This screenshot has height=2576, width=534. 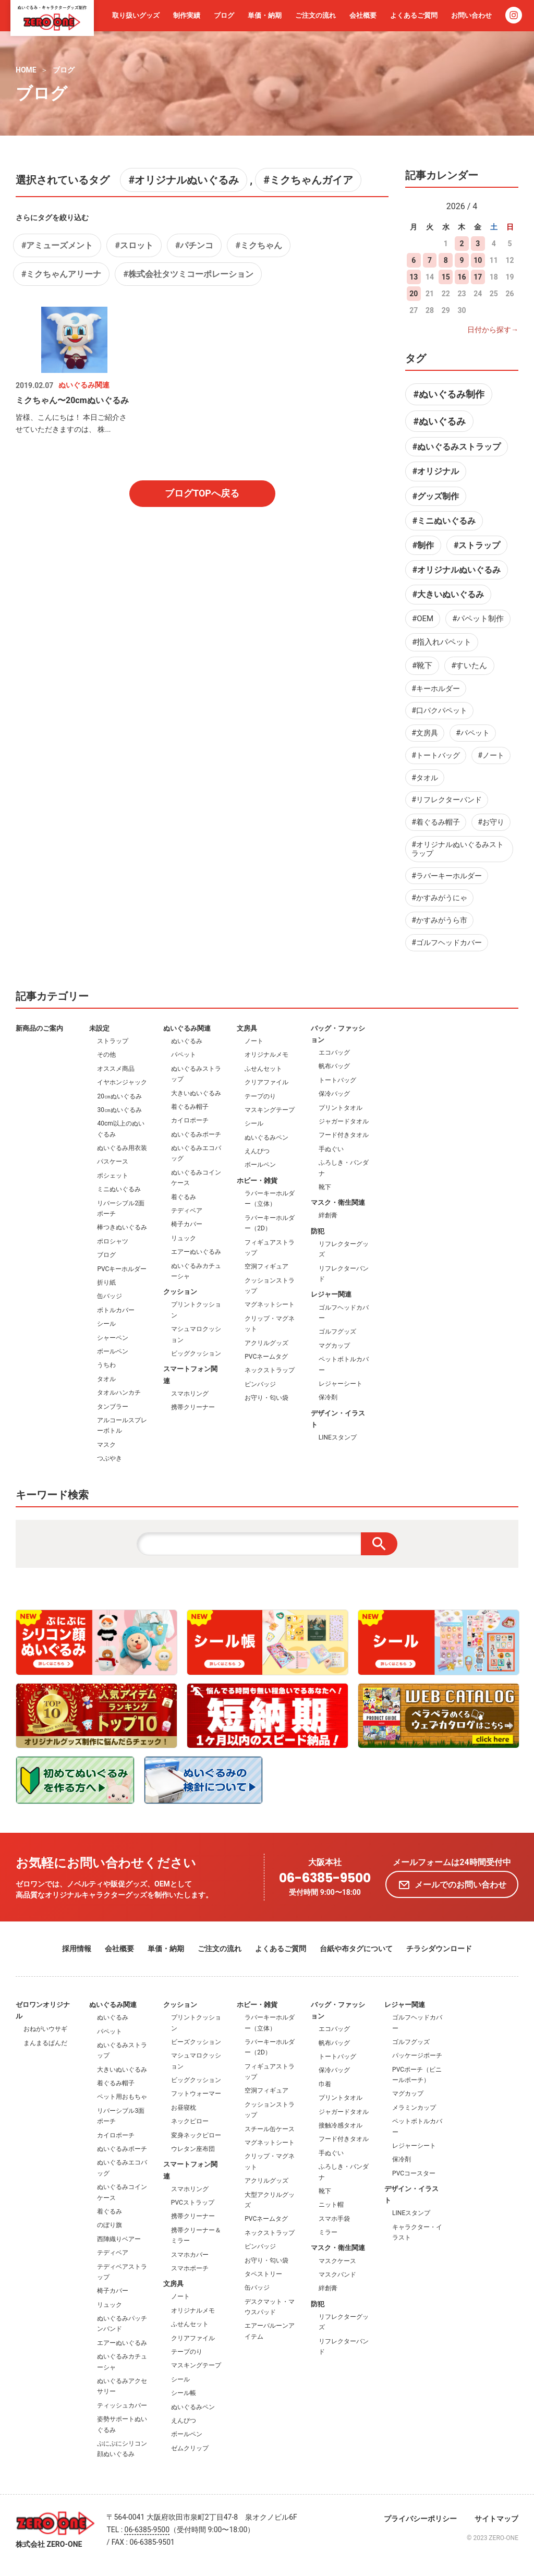 What do you see at coordinates (112, 1241) in the screenshot?
I see `ポロシャツ` at bounding box center [112, 1241].